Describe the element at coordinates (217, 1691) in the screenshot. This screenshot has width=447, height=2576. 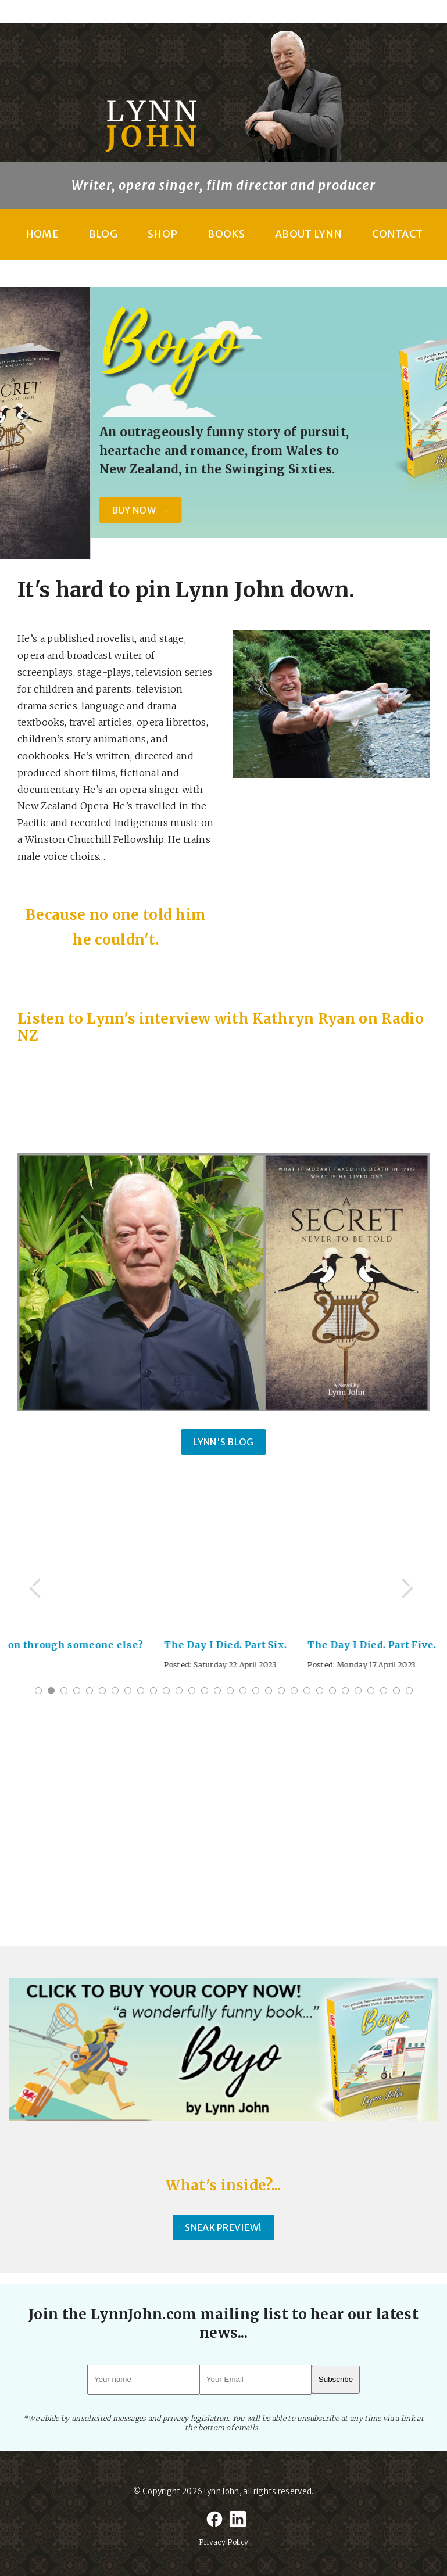
I see `15 [tab]` at that location.